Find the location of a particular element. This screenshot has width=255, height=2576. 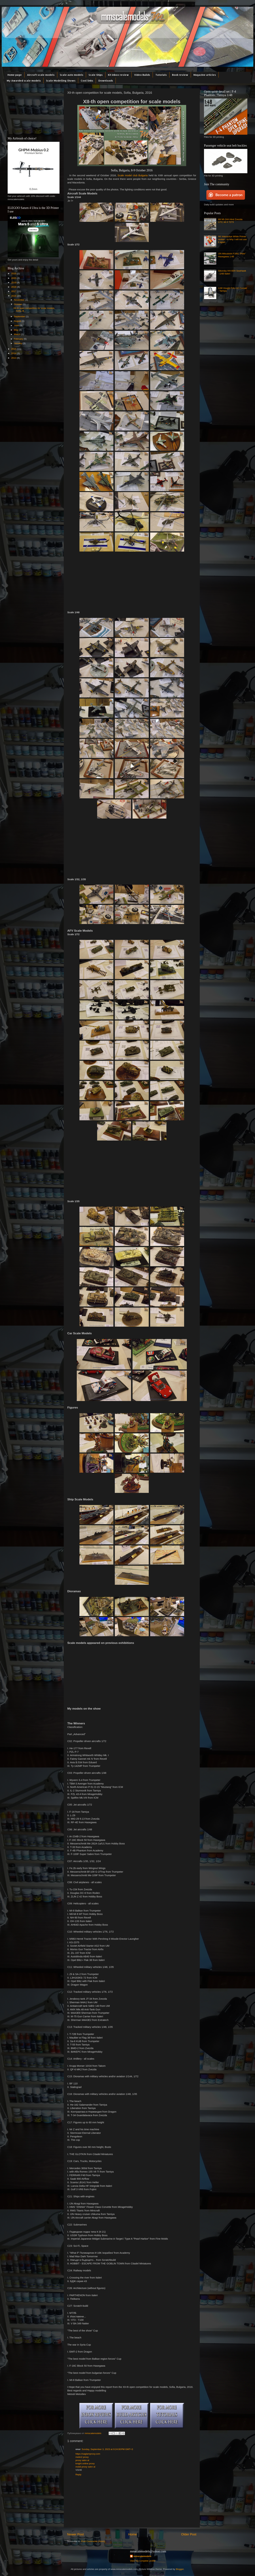

Sunday, September 3, 2023 at 9:24:00 PM GMT+3 is located at coordinates (107, 2449).